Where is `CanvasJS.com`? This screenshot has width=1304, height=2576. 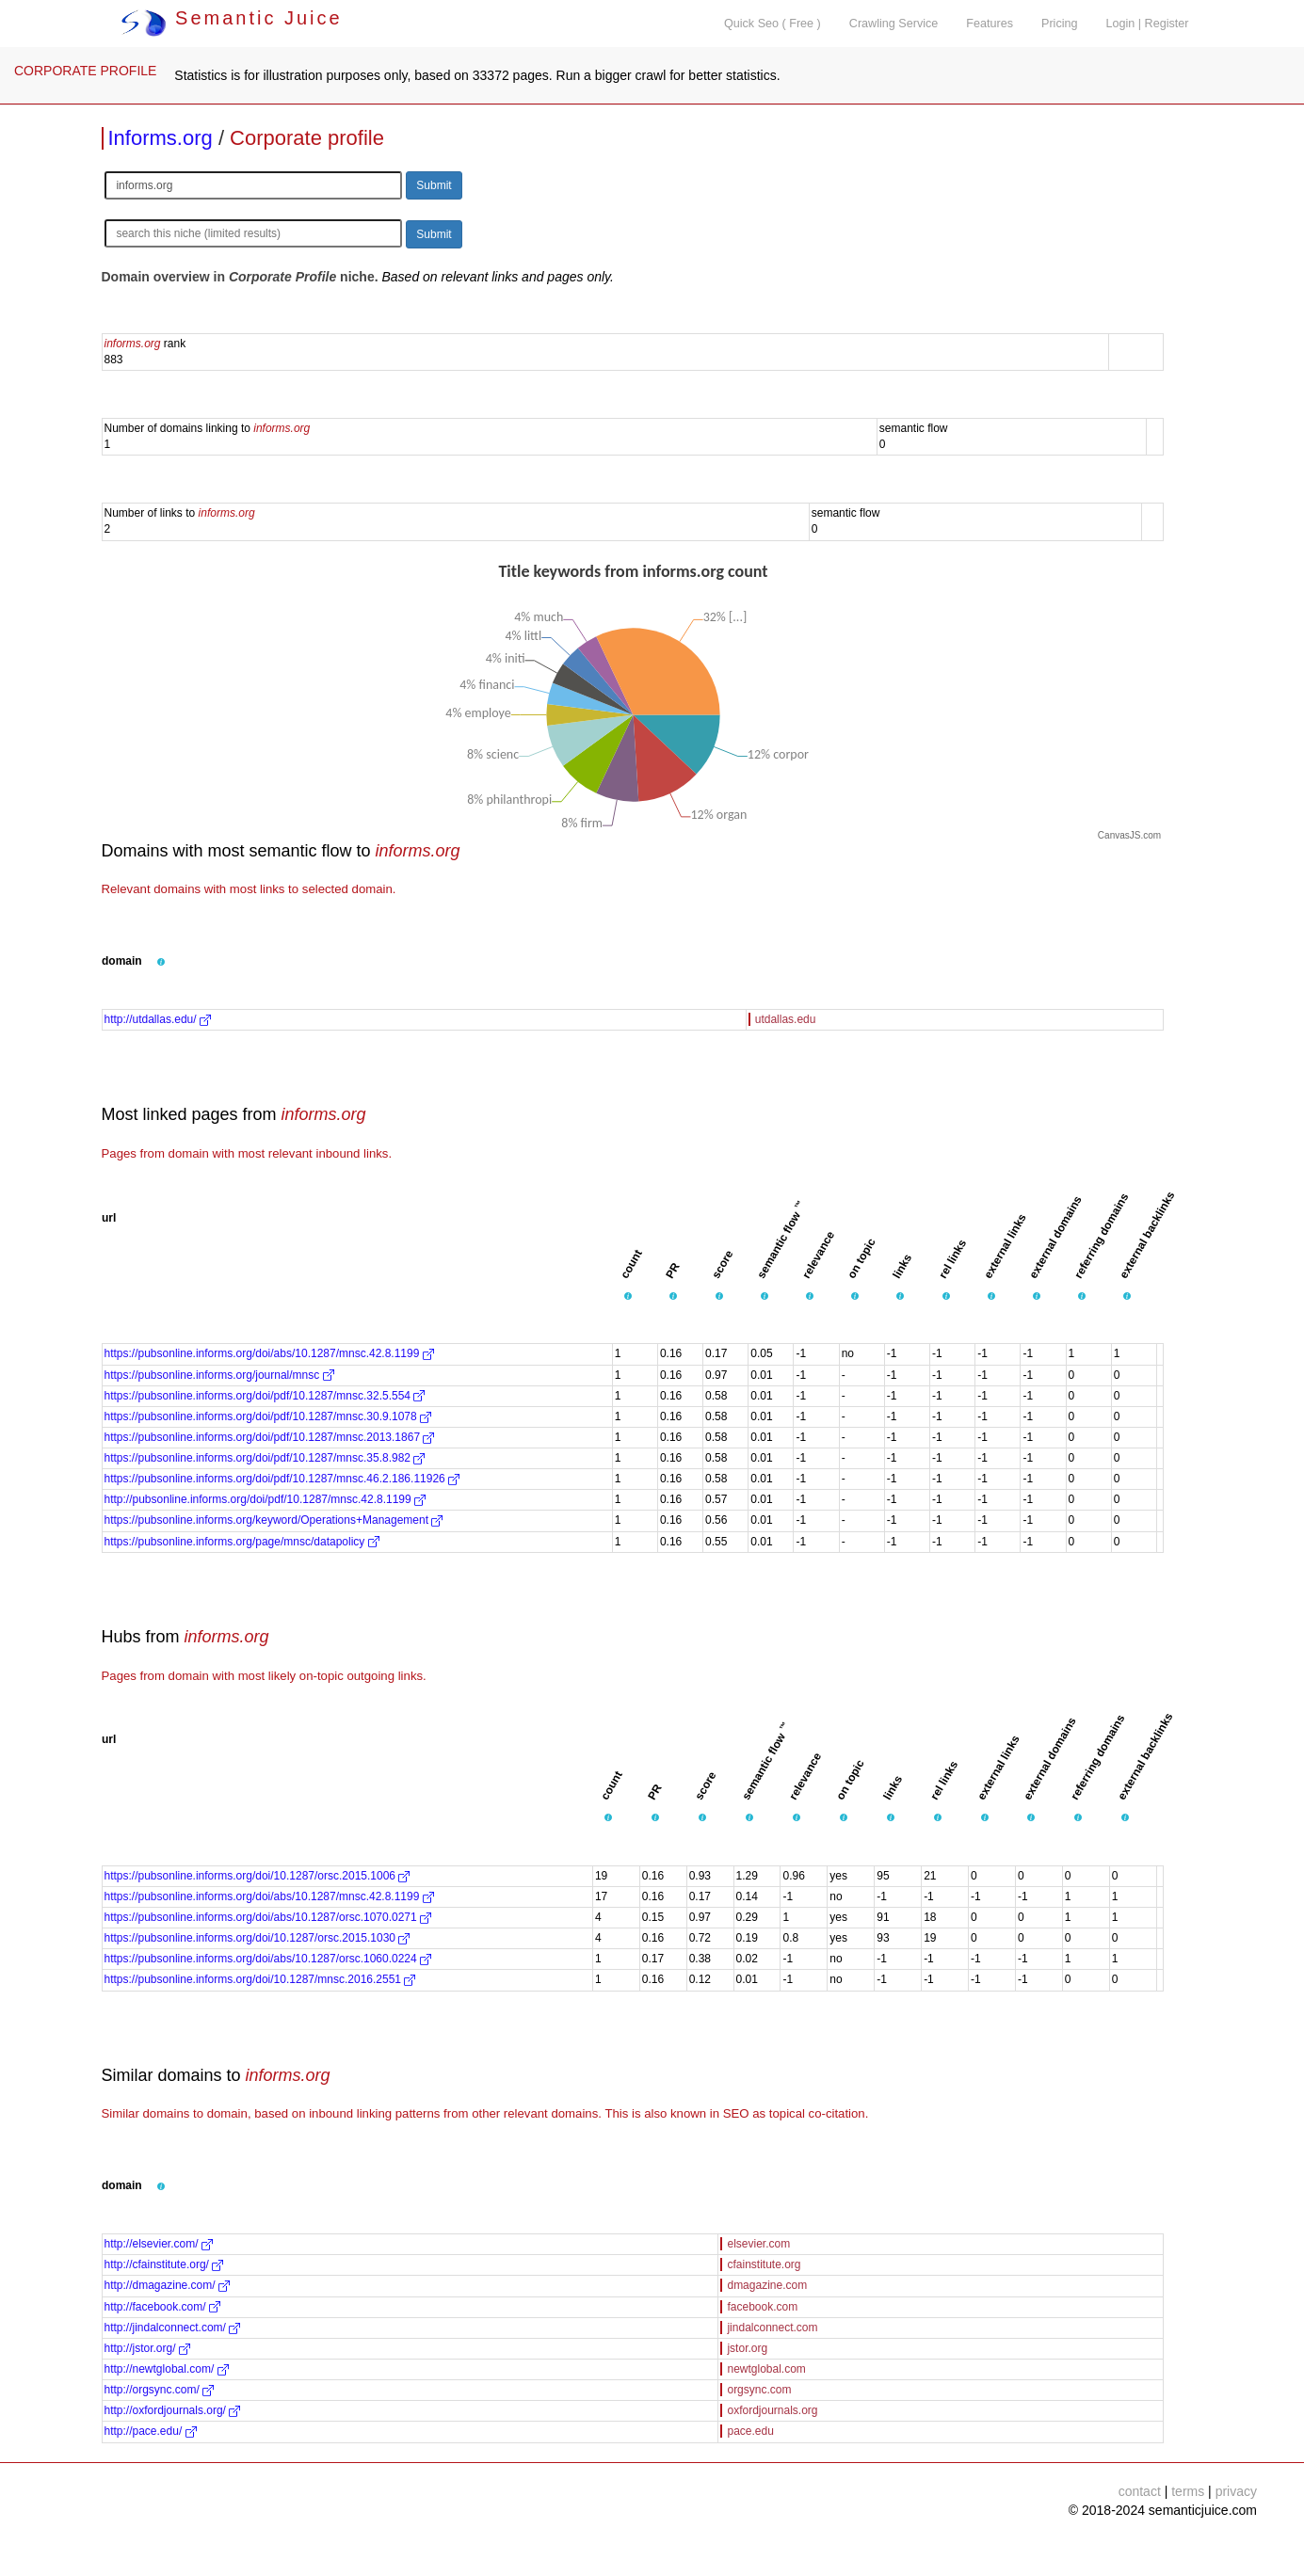
CanvasJS.com is located at coordinates (1129, 835).